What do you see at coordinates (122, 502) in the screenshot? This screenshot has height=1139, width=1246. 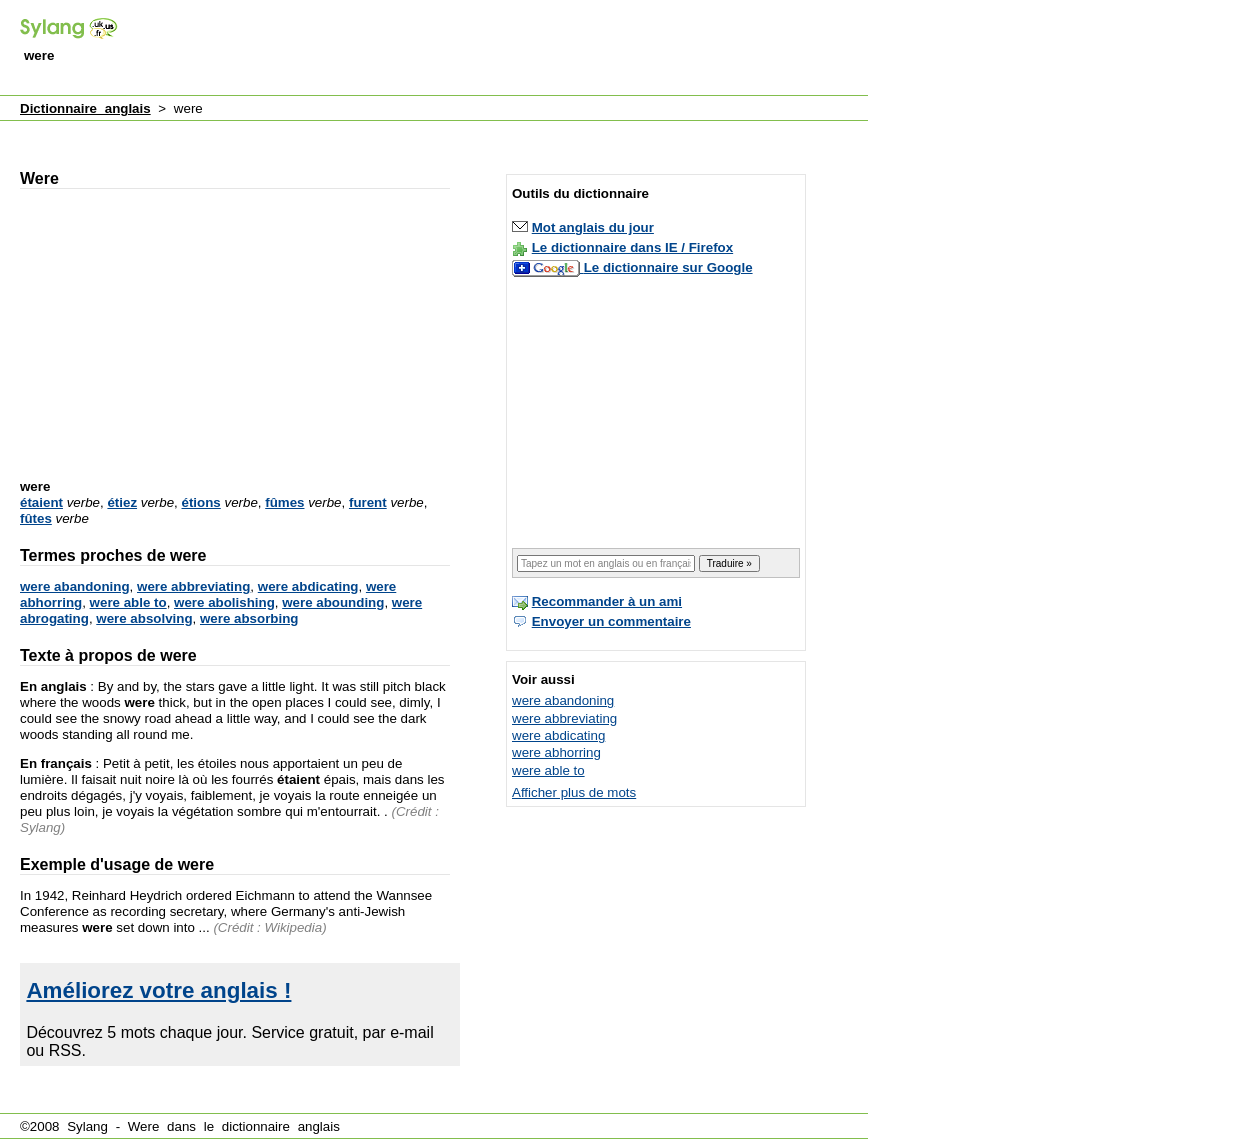 I see `étiez` at bounding box center [122, 502].